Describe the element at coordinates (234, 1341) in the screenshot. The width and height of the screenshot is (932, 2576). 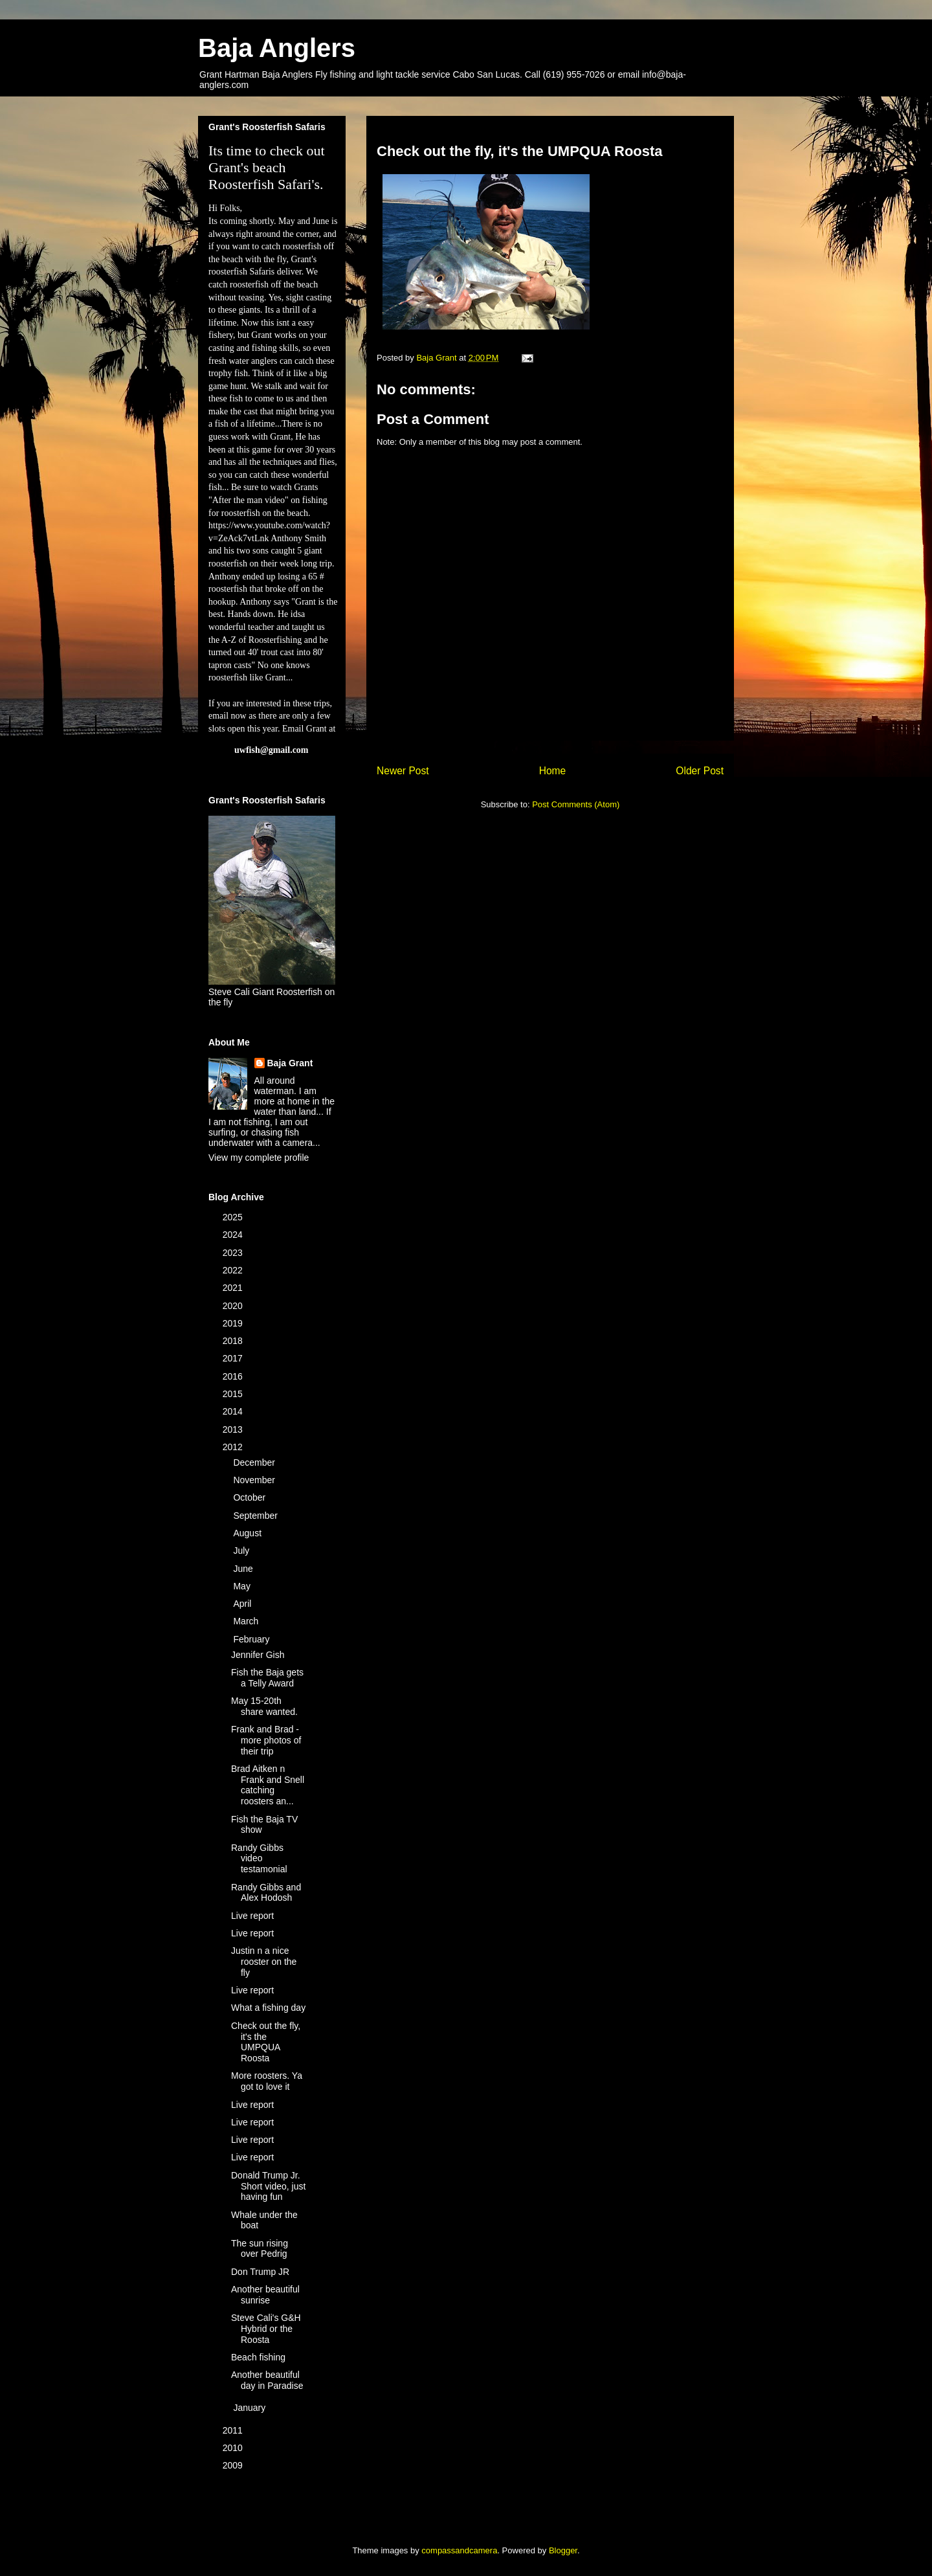
I see `2018` at that location.